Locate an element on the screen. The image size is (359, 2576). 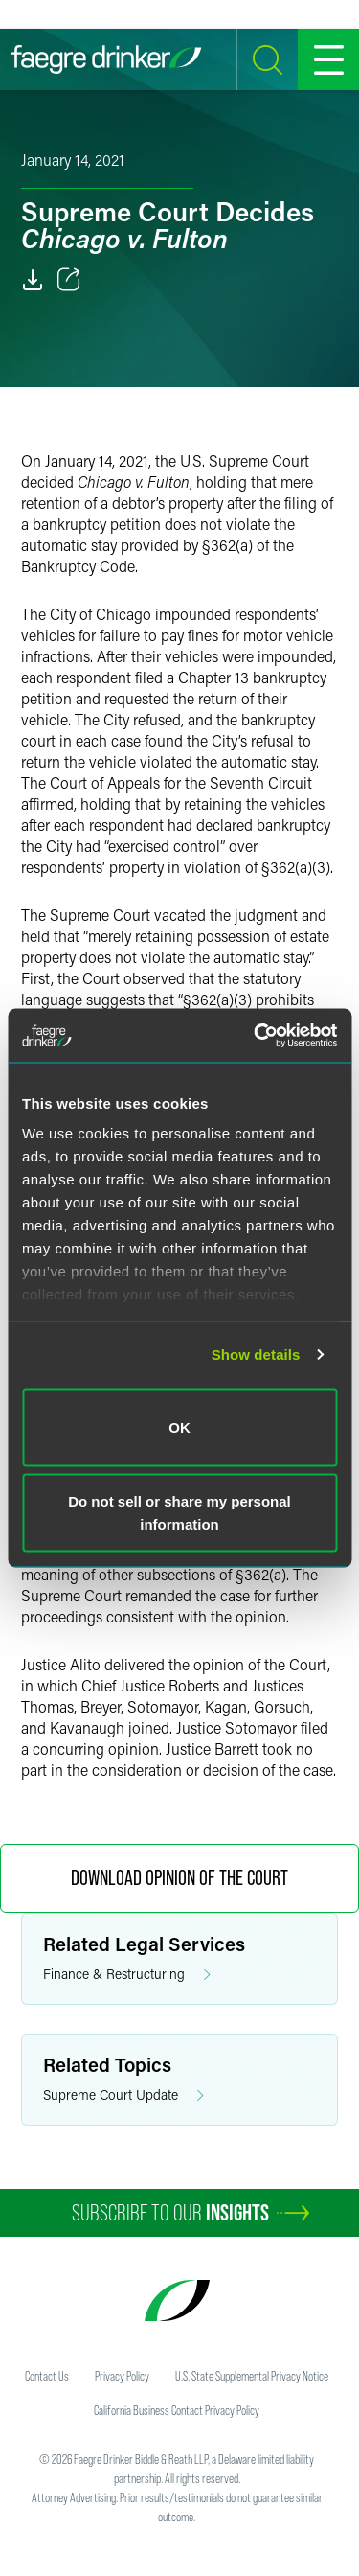
Contact Us is located at coordinates (47, 2375).